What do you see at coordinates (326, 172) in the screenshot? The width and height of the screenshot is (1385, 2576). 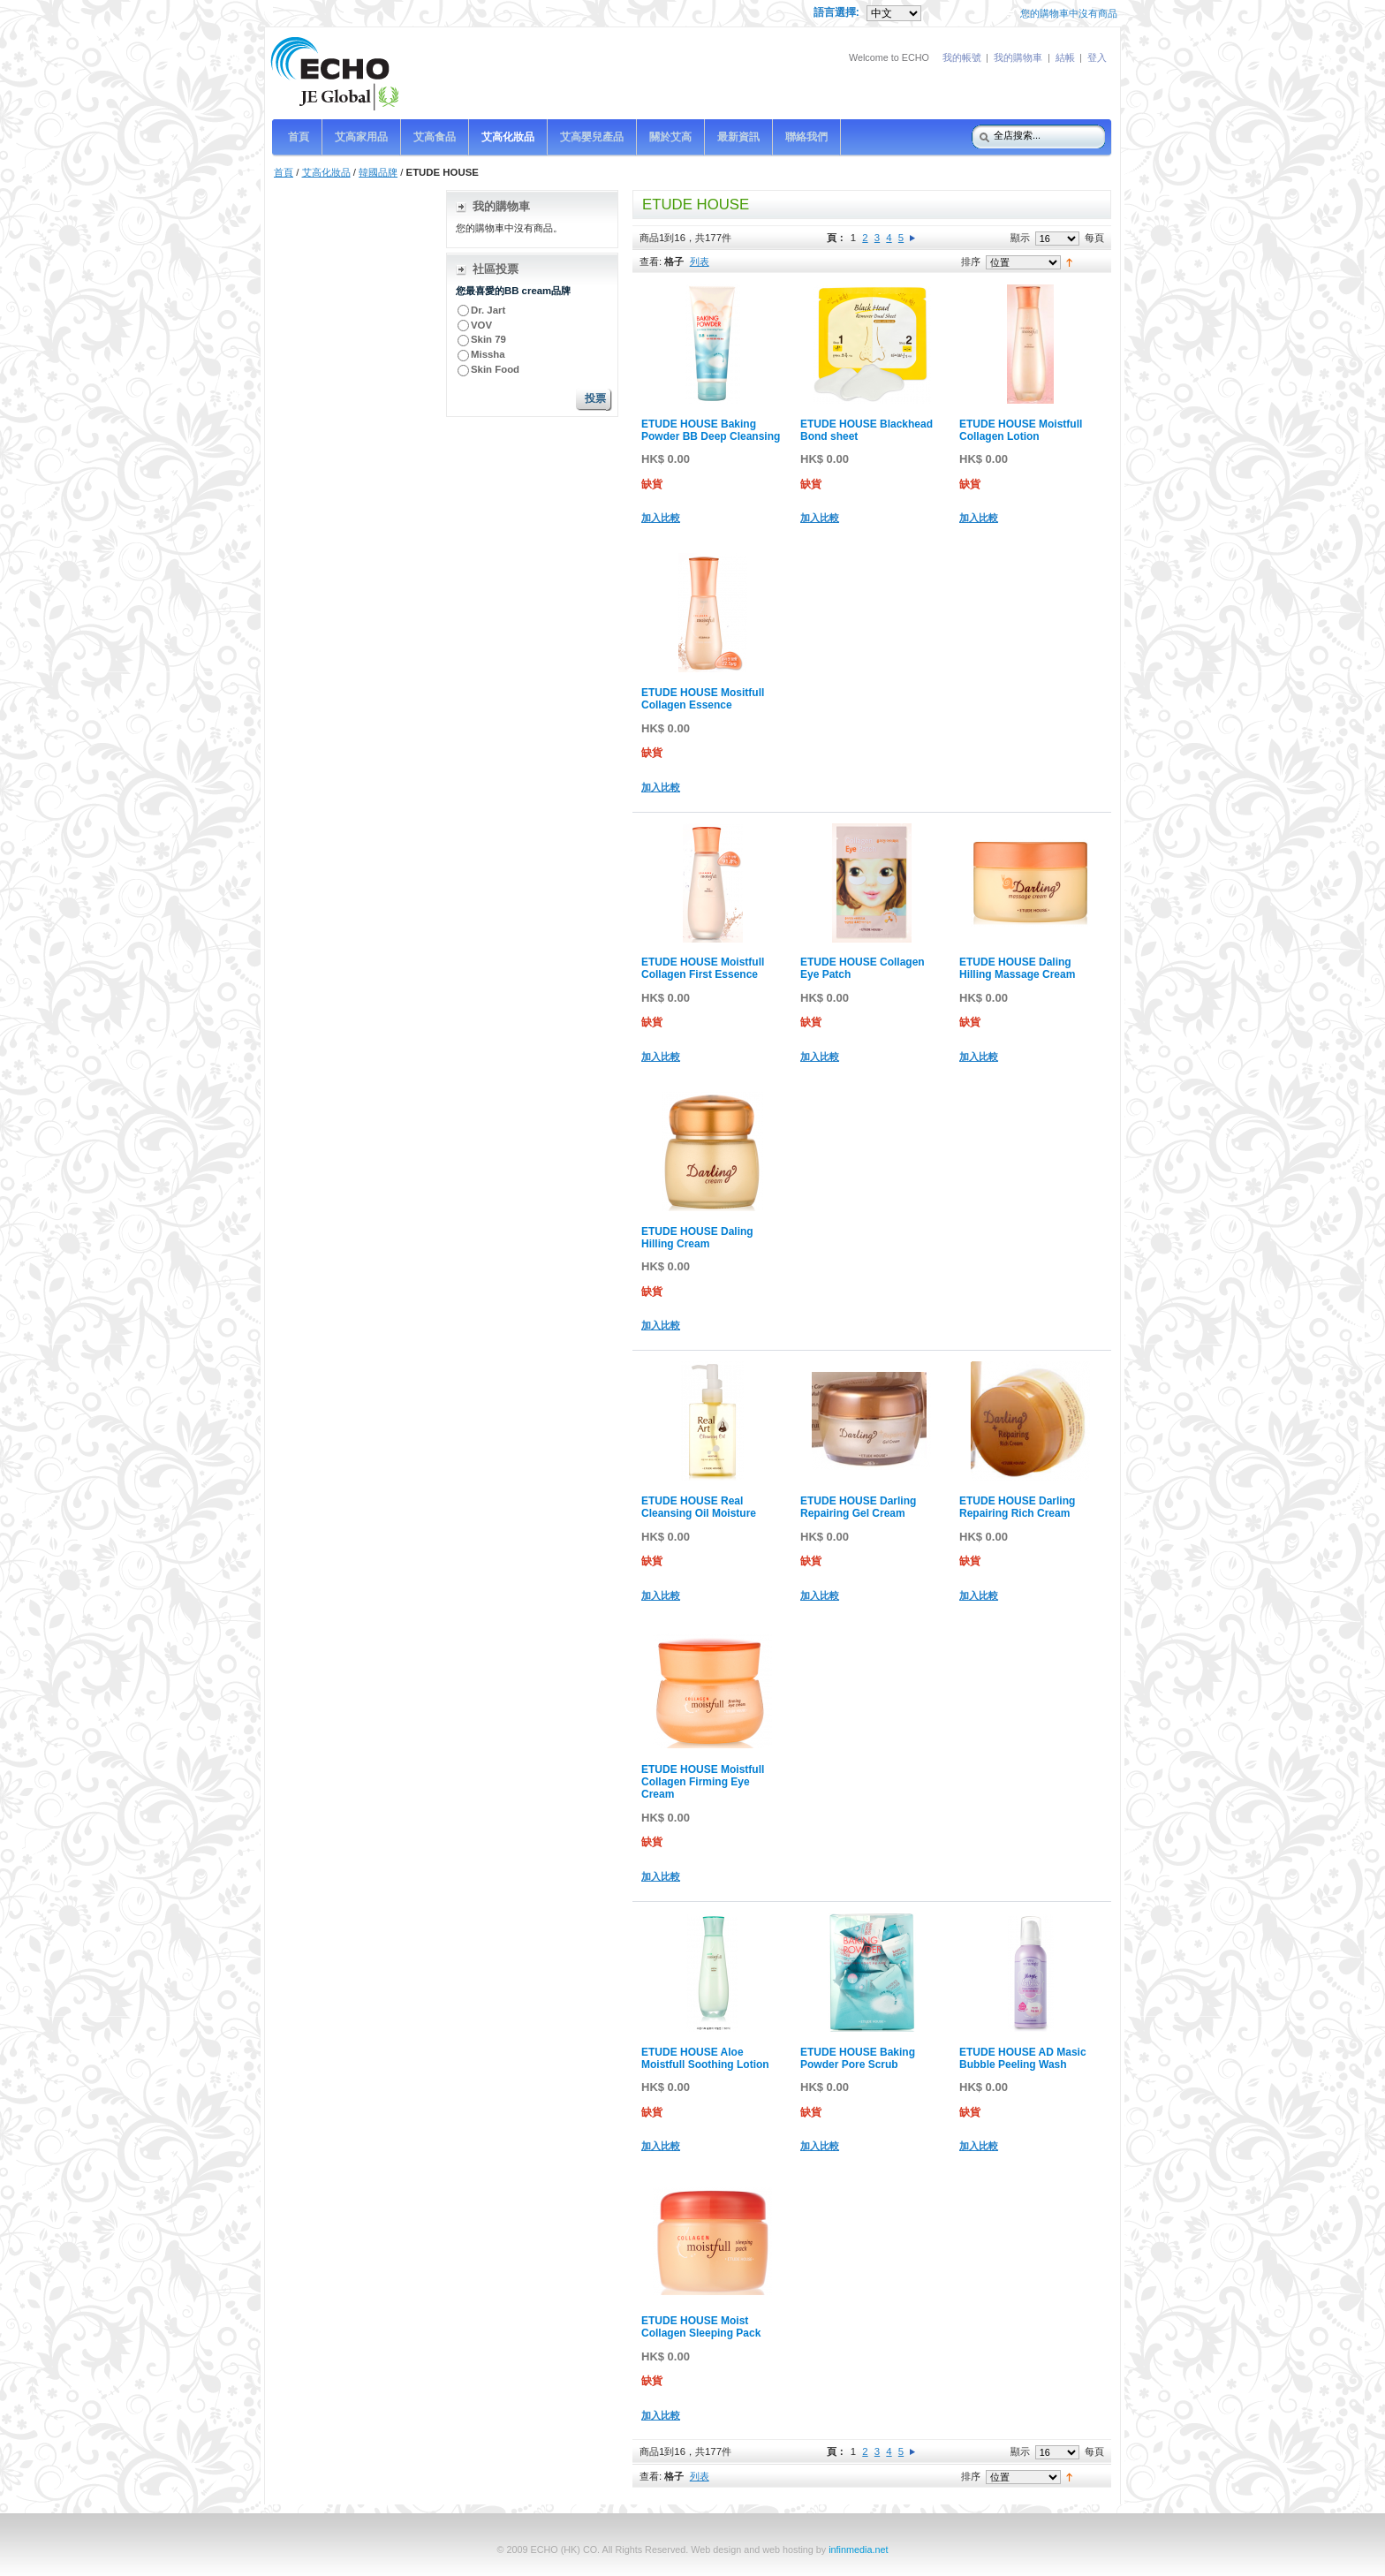 I see `艾高化妝品` at bounding box center [326, 172].